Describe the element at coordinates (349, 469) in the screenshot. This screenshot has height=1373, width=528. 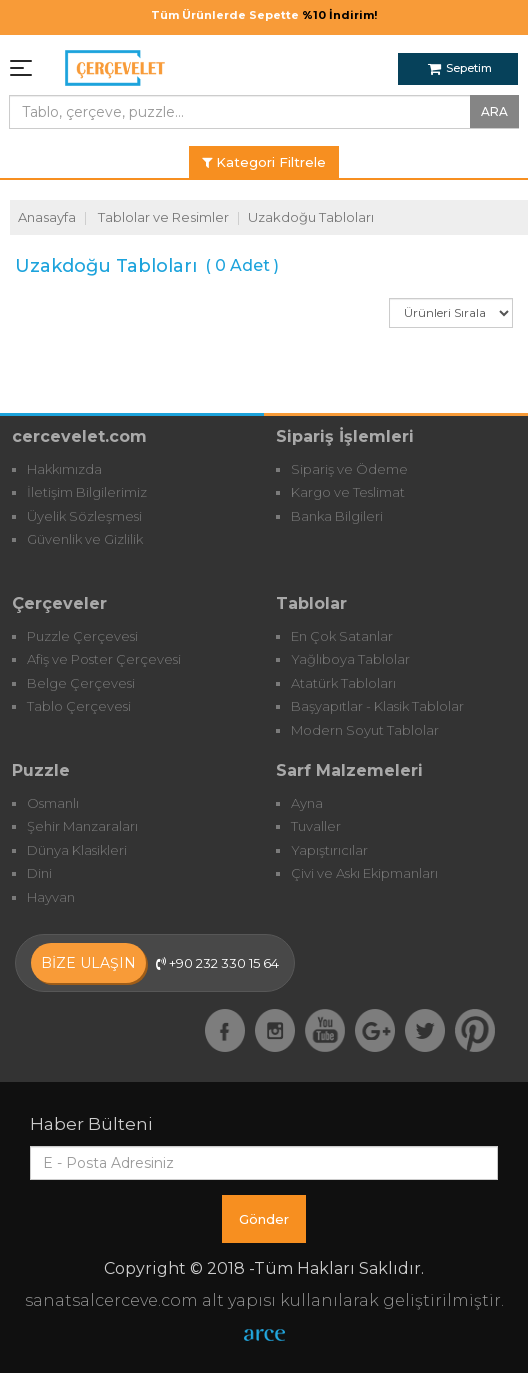
I see `Sipariş ve Ödeme` at that location.